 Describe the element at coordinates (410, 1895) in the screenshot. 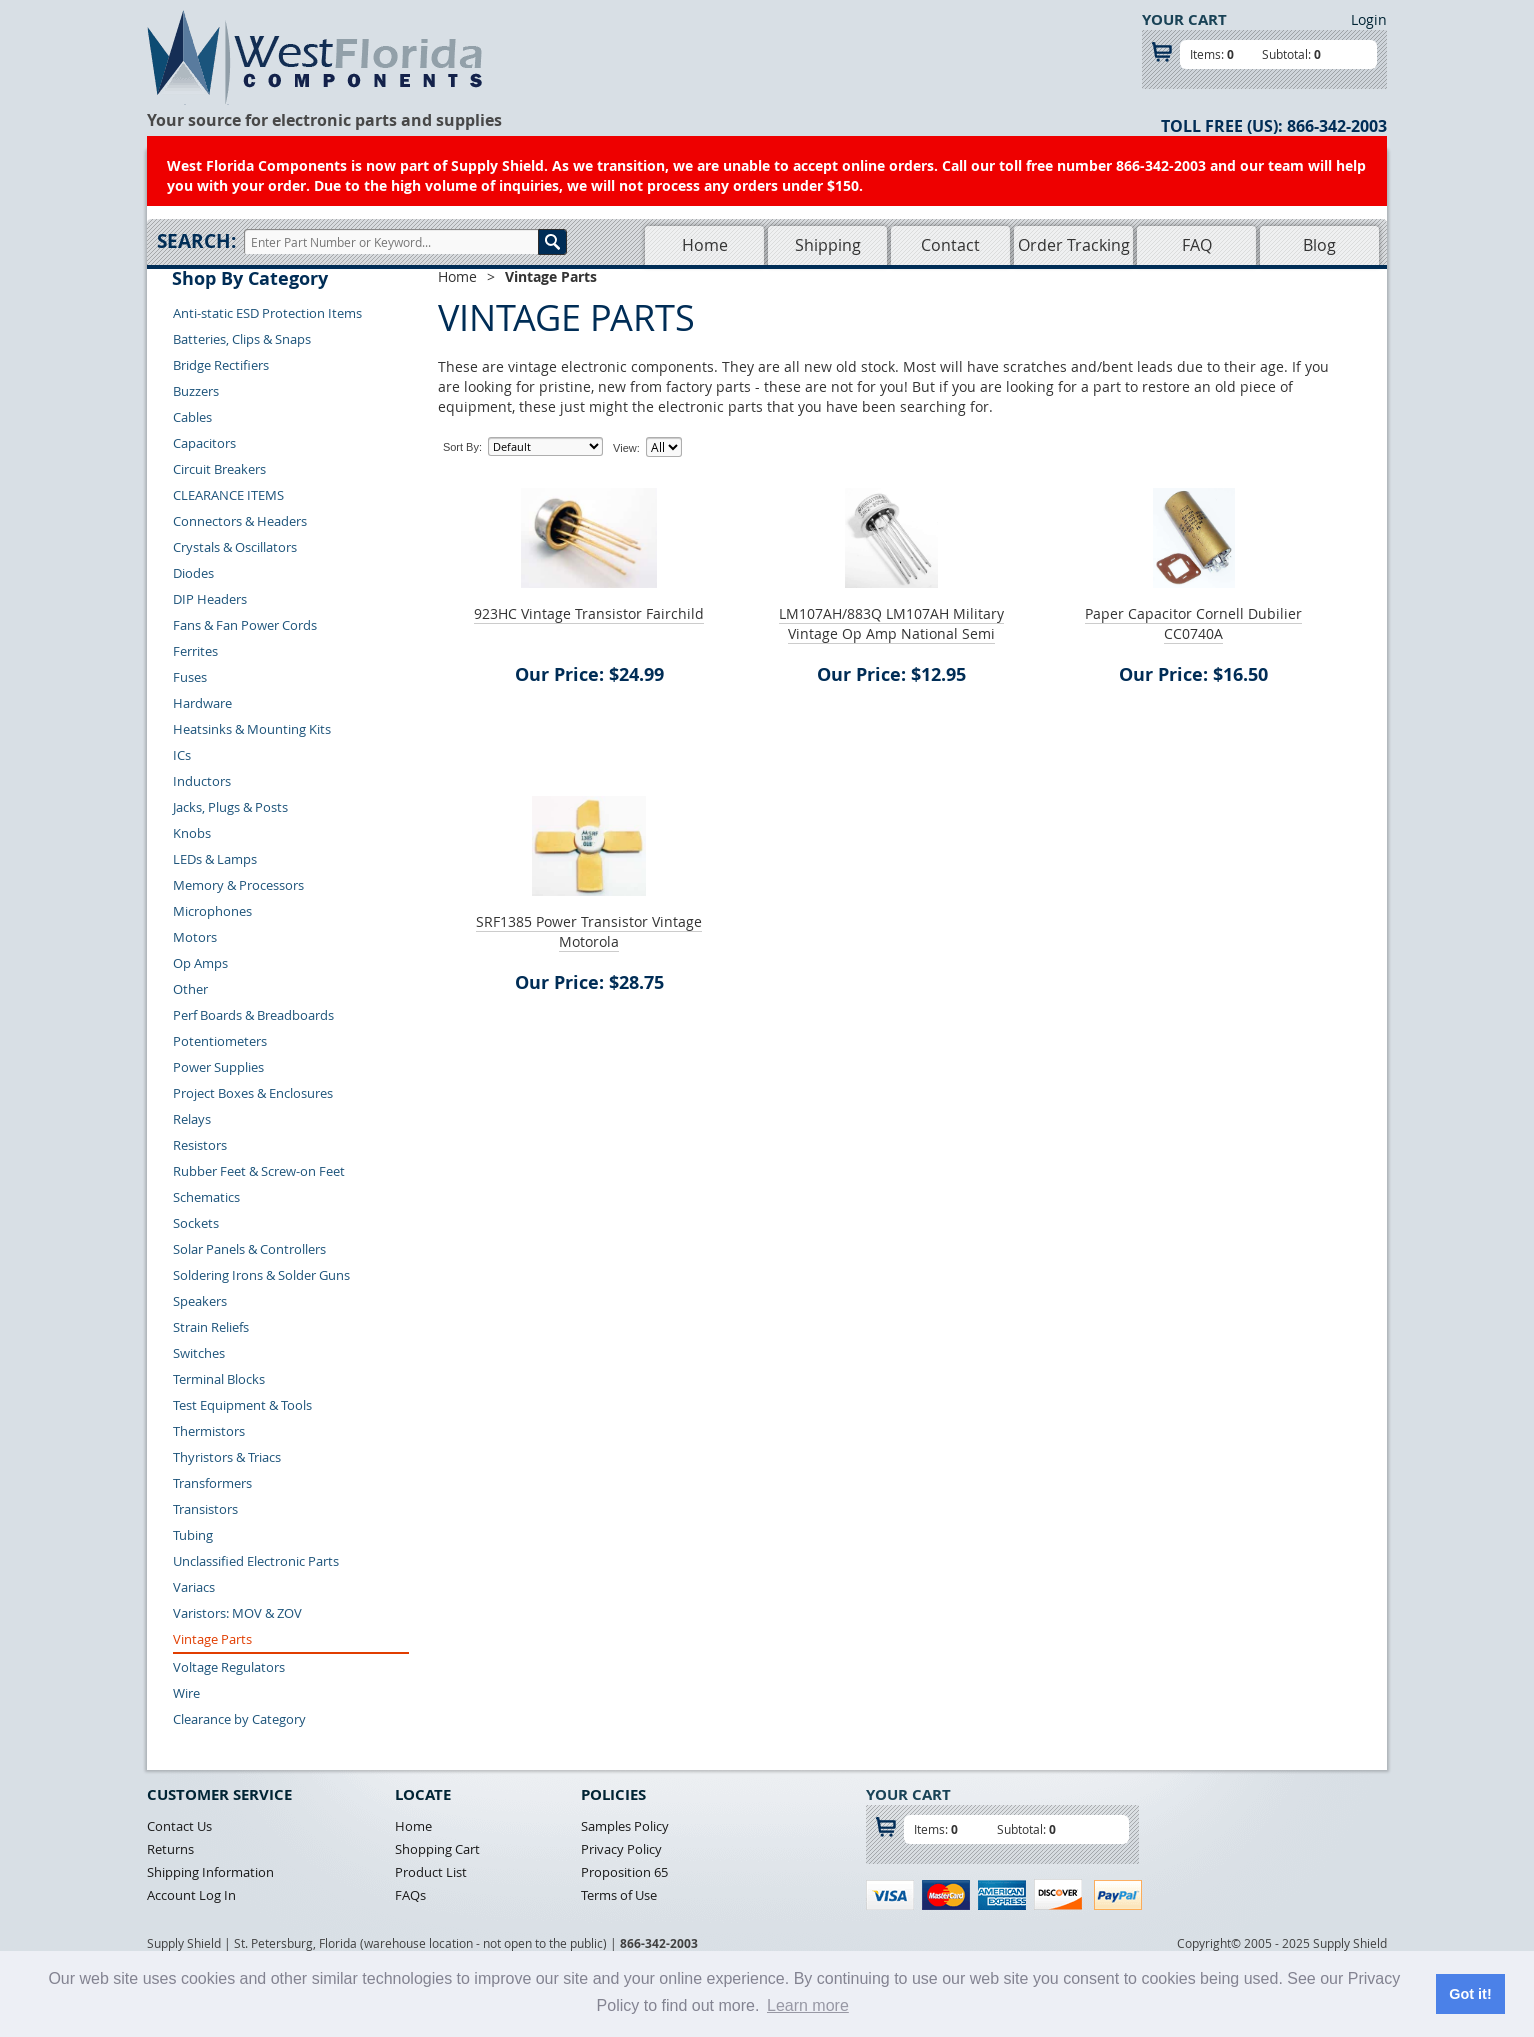

I see `FAQs` at that location.